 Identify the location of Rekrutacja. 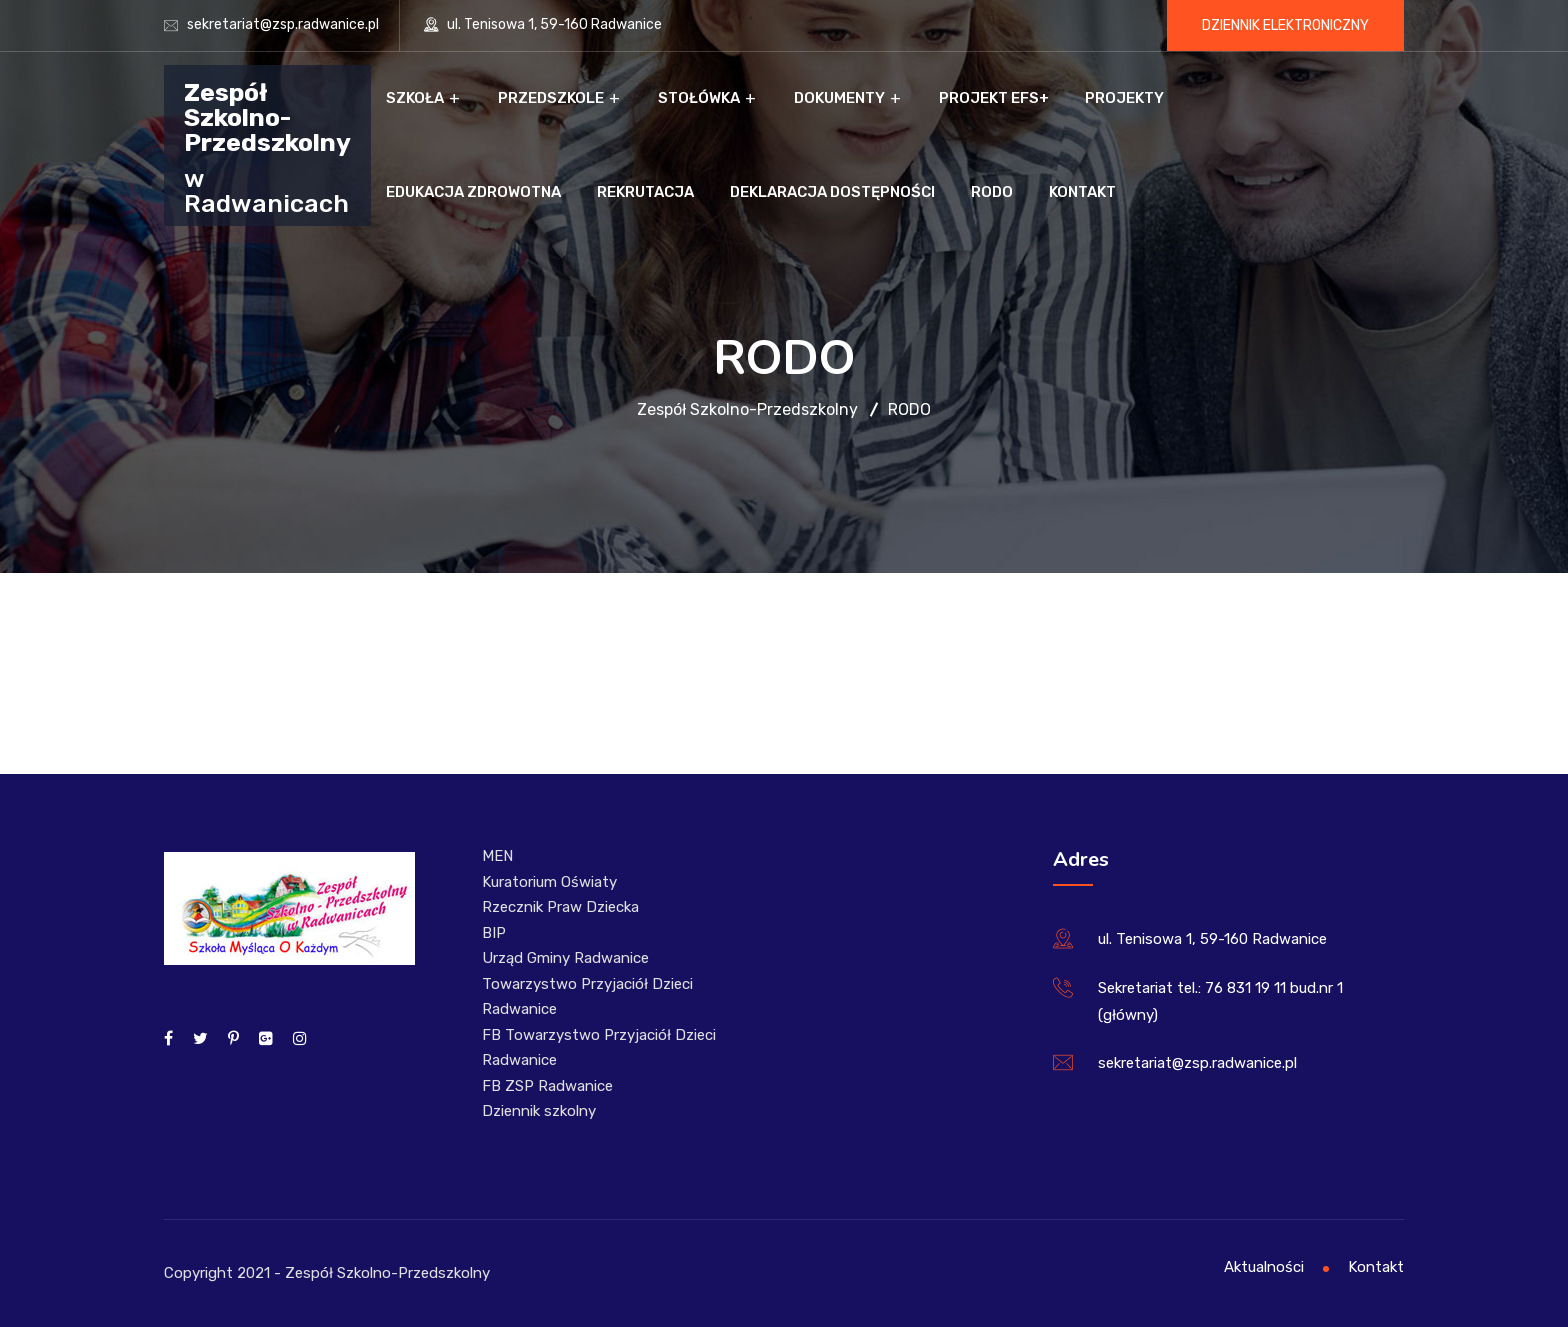
(645, 192).